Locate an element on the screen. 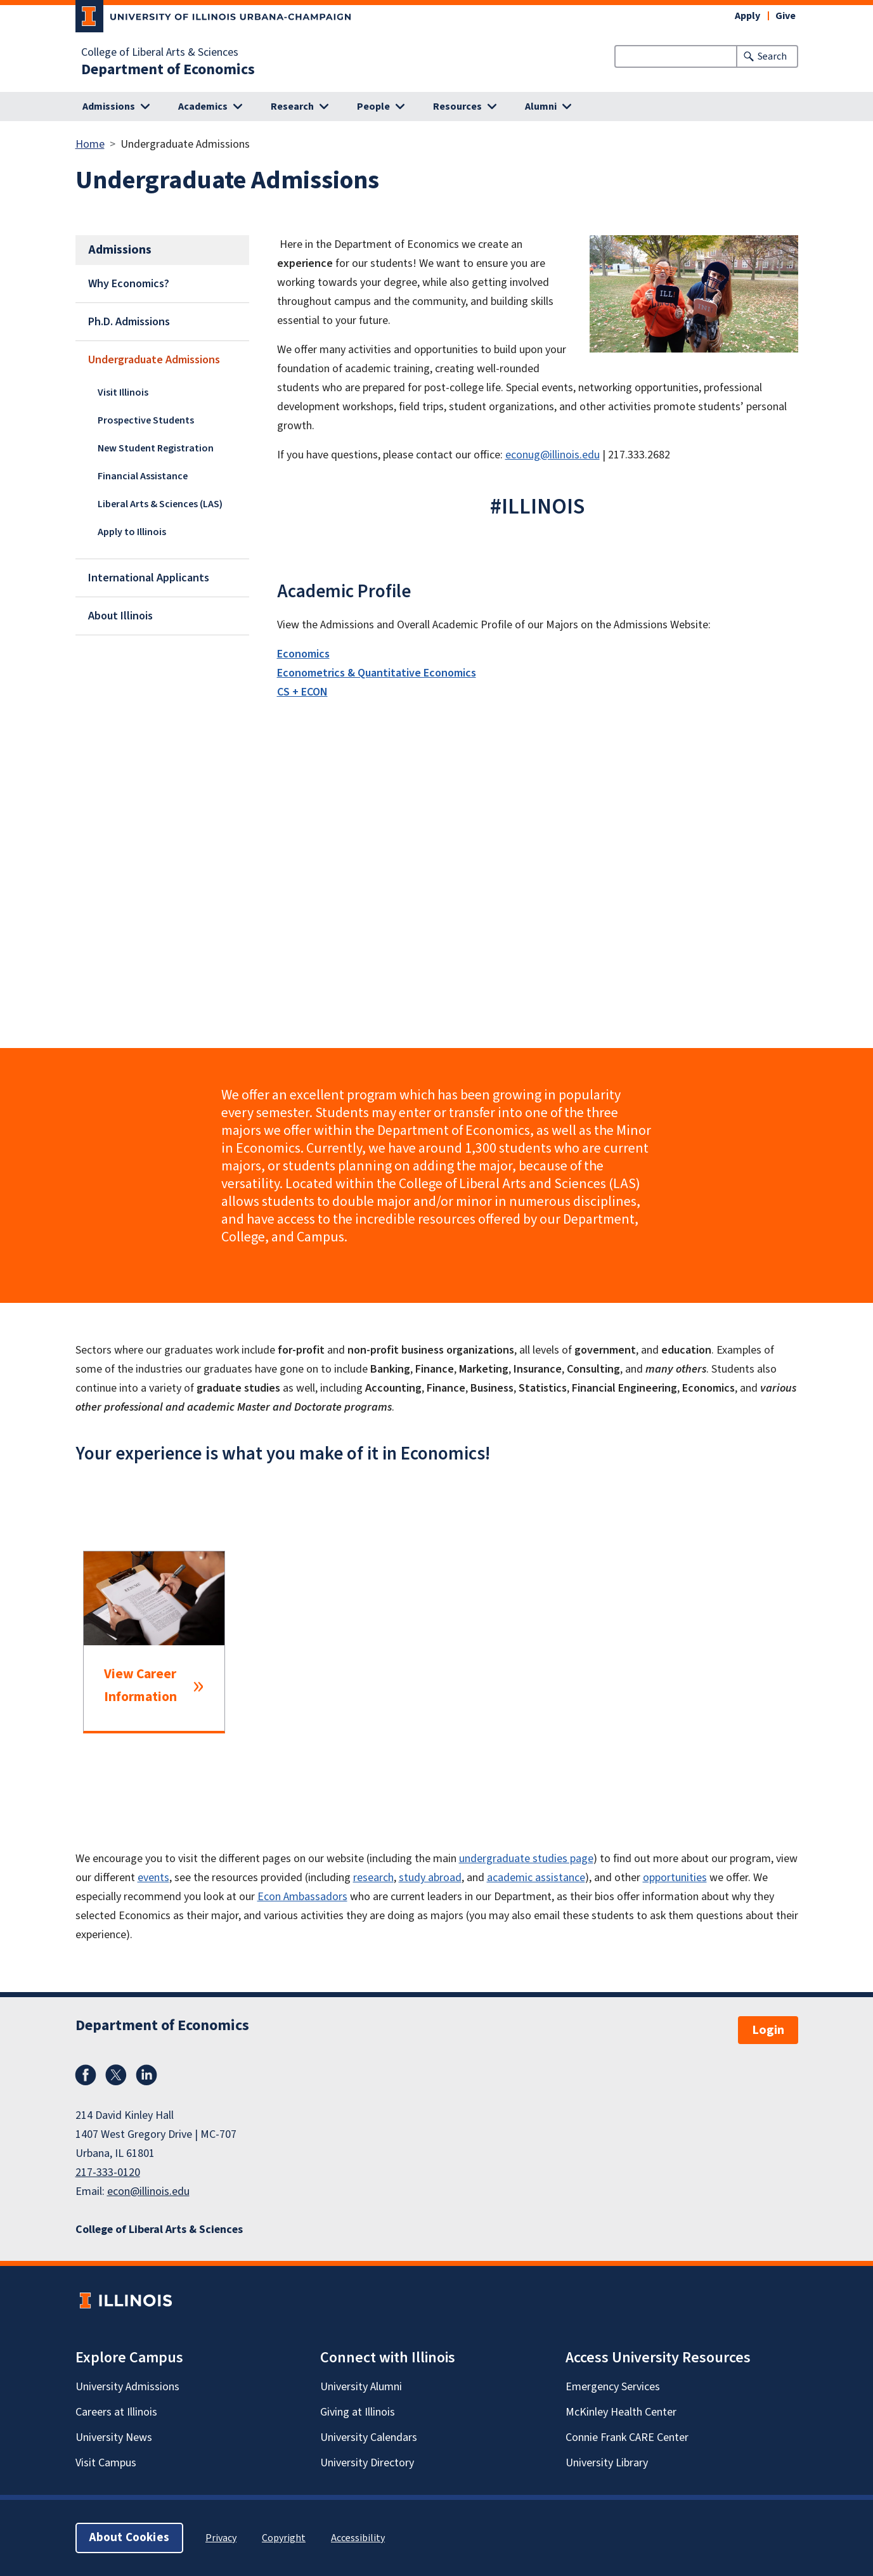  Give is located at coordinates (785, 16).